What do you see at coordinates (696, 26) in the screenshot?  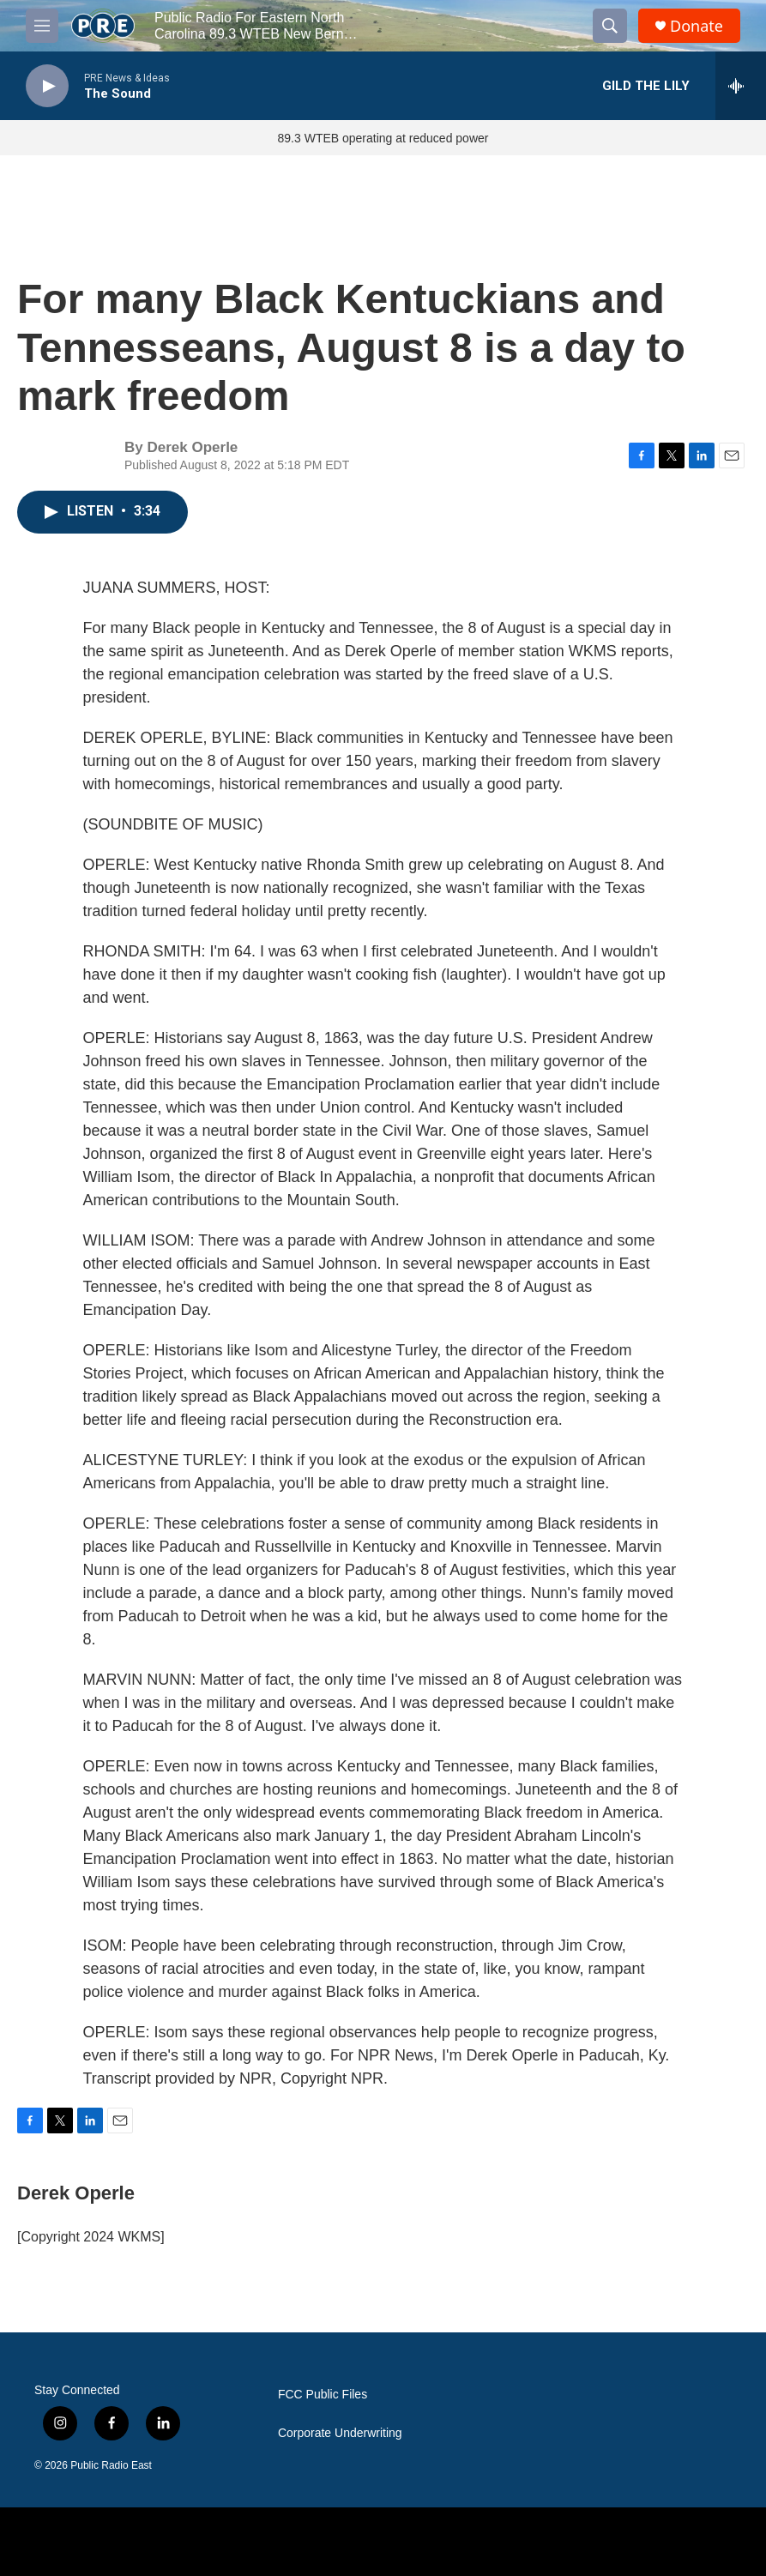 I see `Donate` at bounding box center [696, 26].